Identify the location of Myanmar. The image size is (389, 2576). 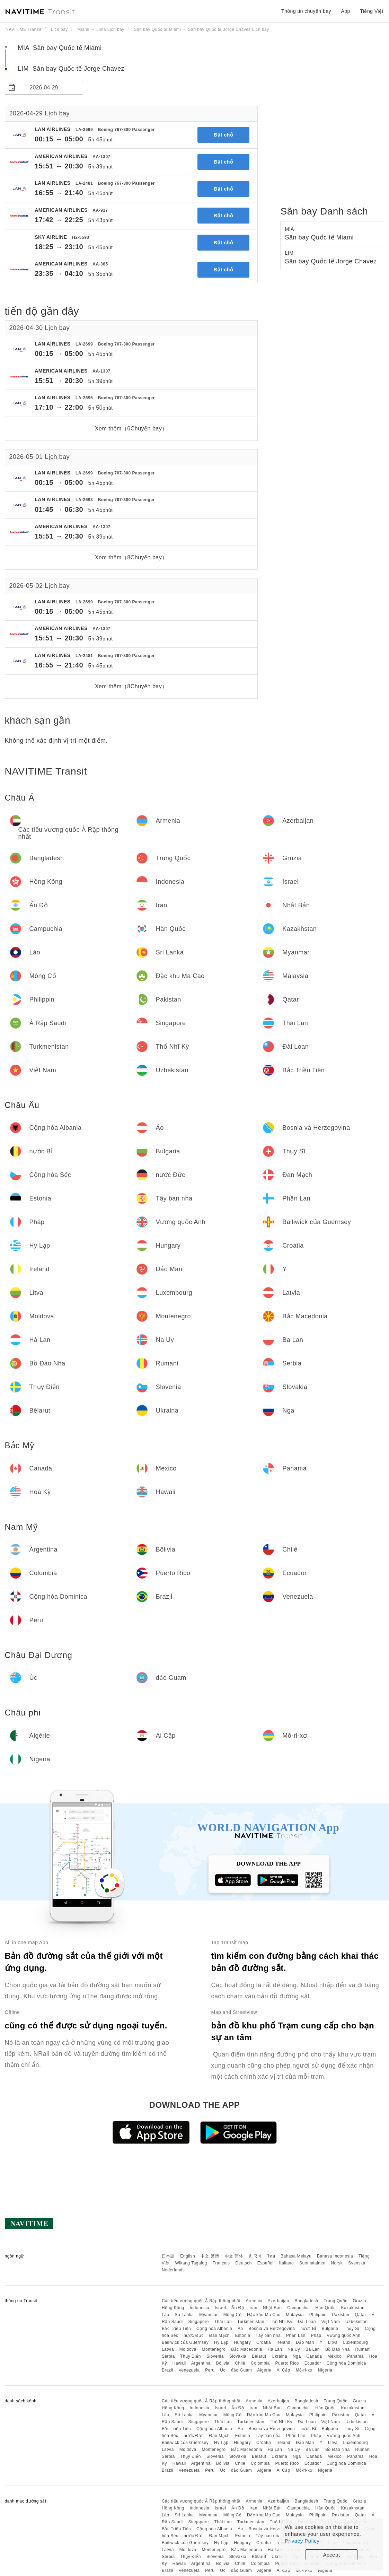
(208, 2314).